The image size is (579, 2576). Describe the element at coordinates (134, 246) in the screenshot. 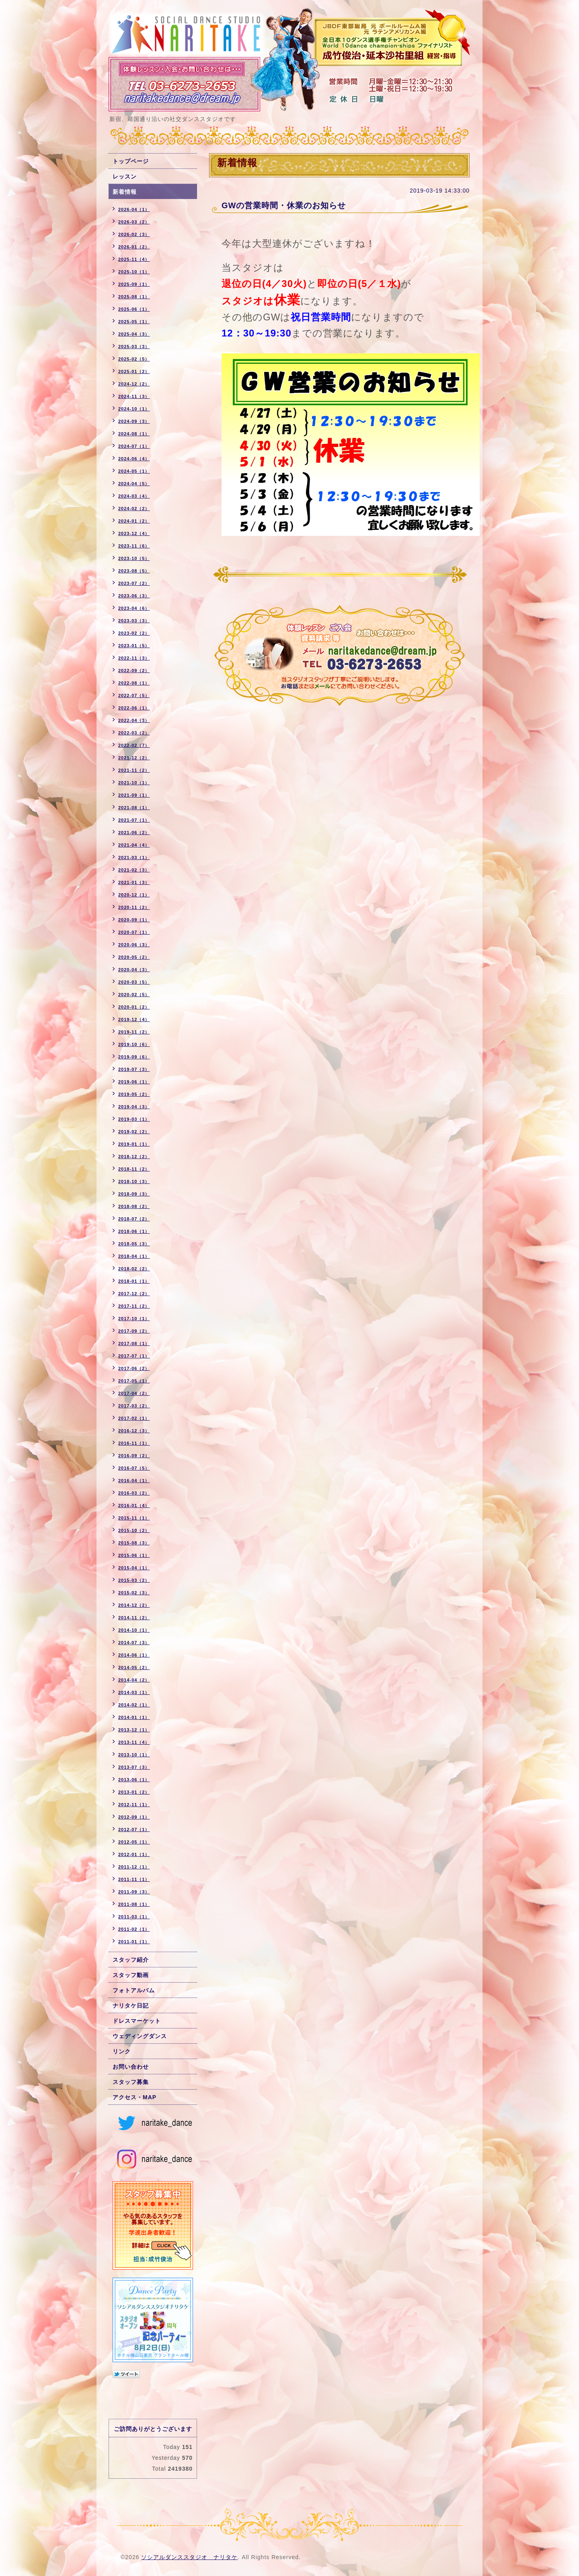

I see `2026-01（2）` at that location.